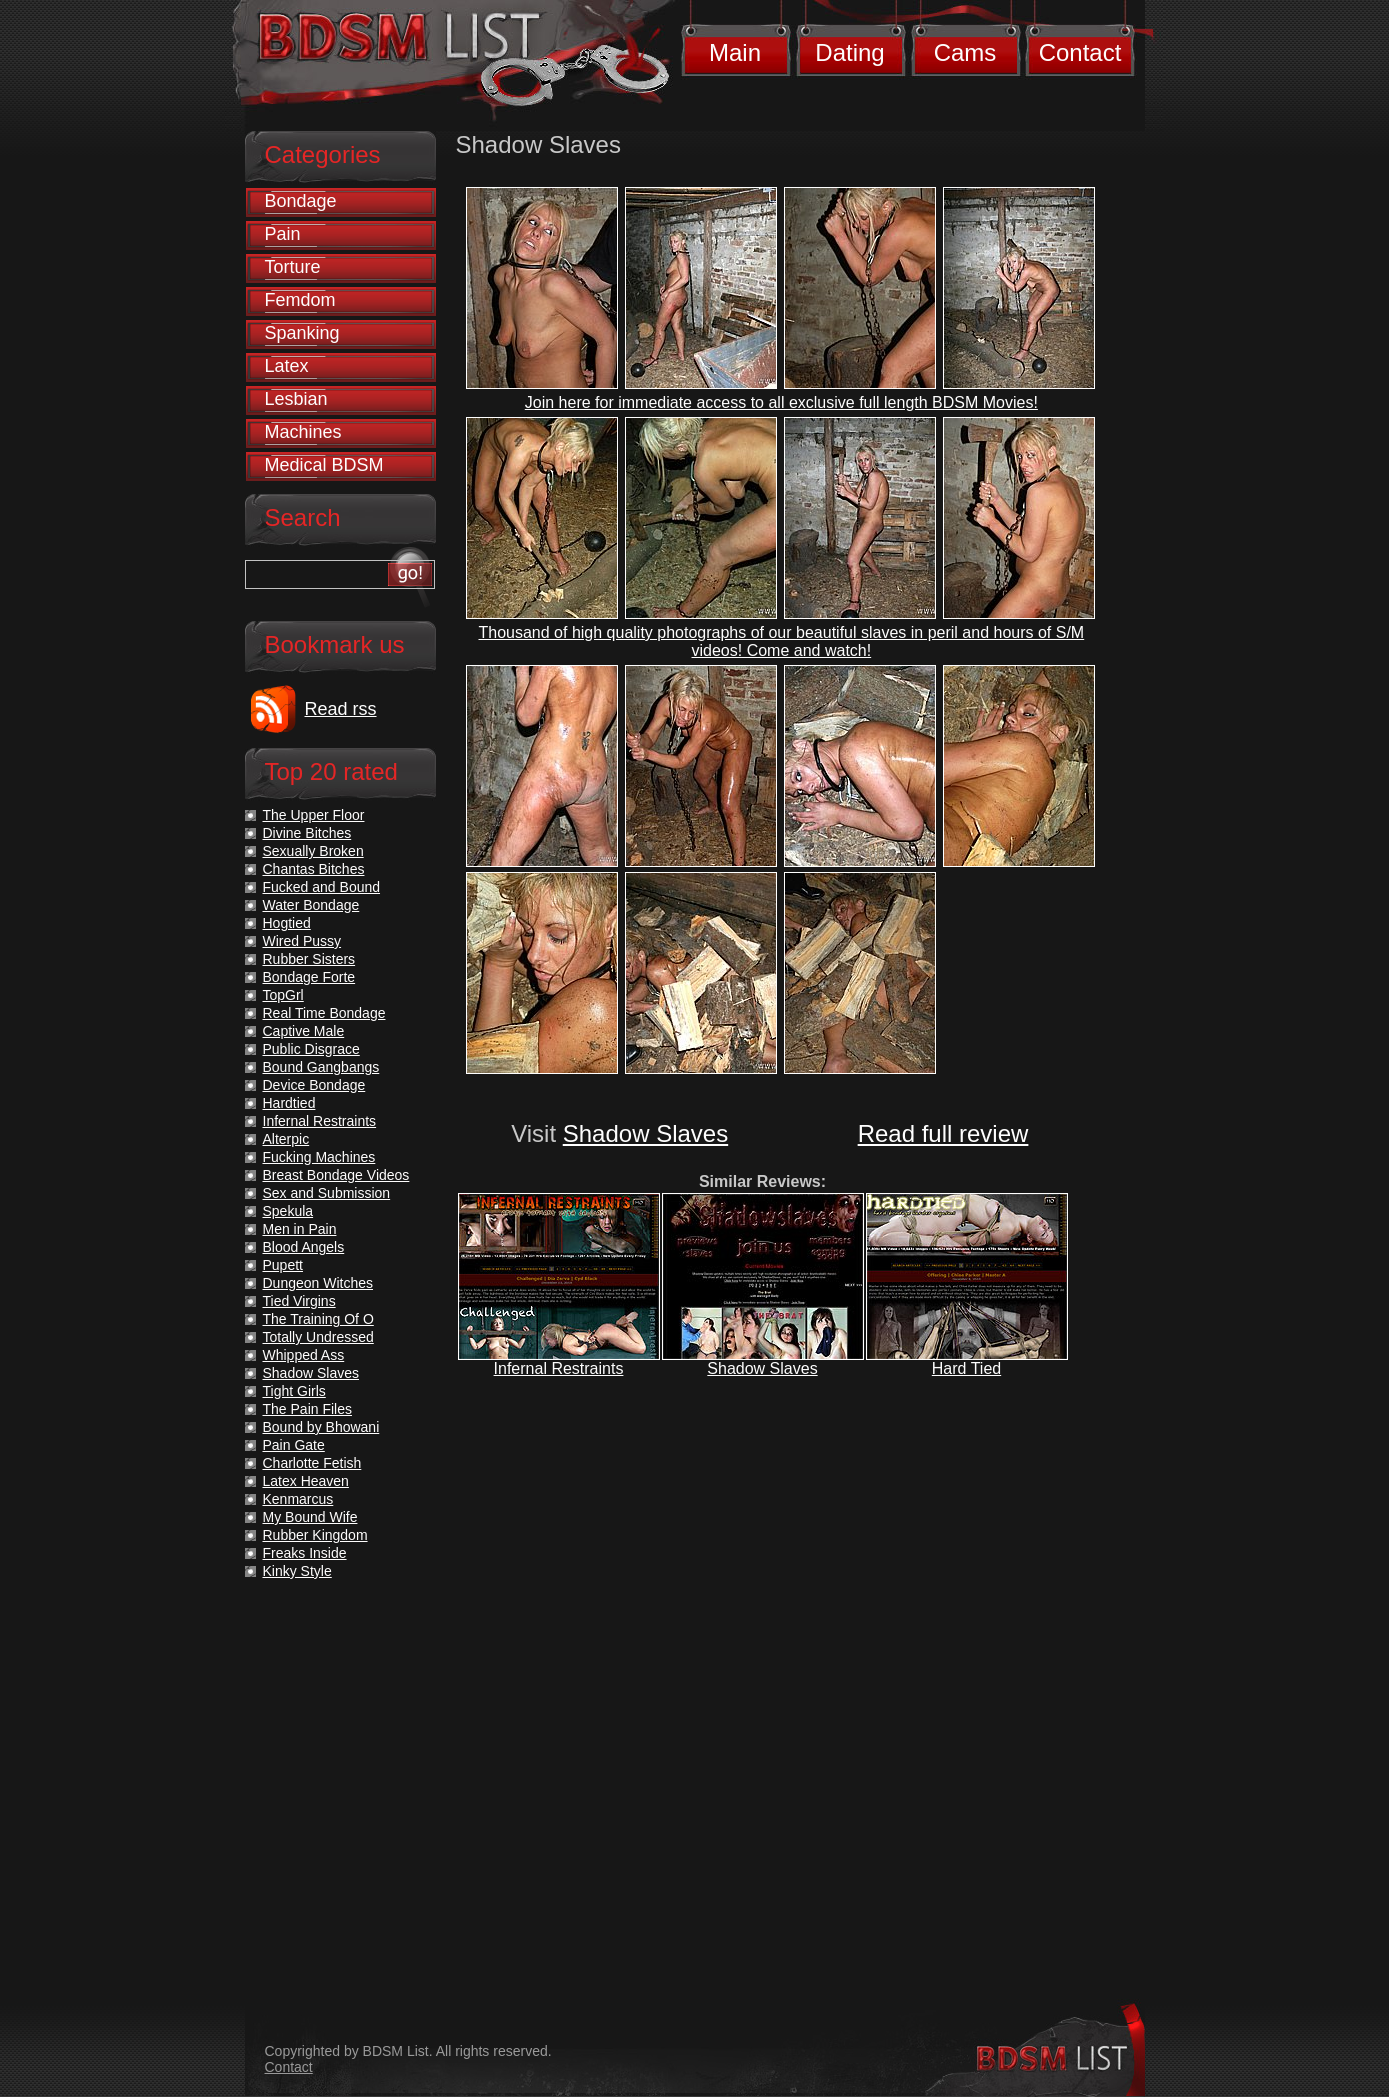  Describe the element at coordinates (966, 1368) in the screenshot. I see `Hard Tied` at that location.